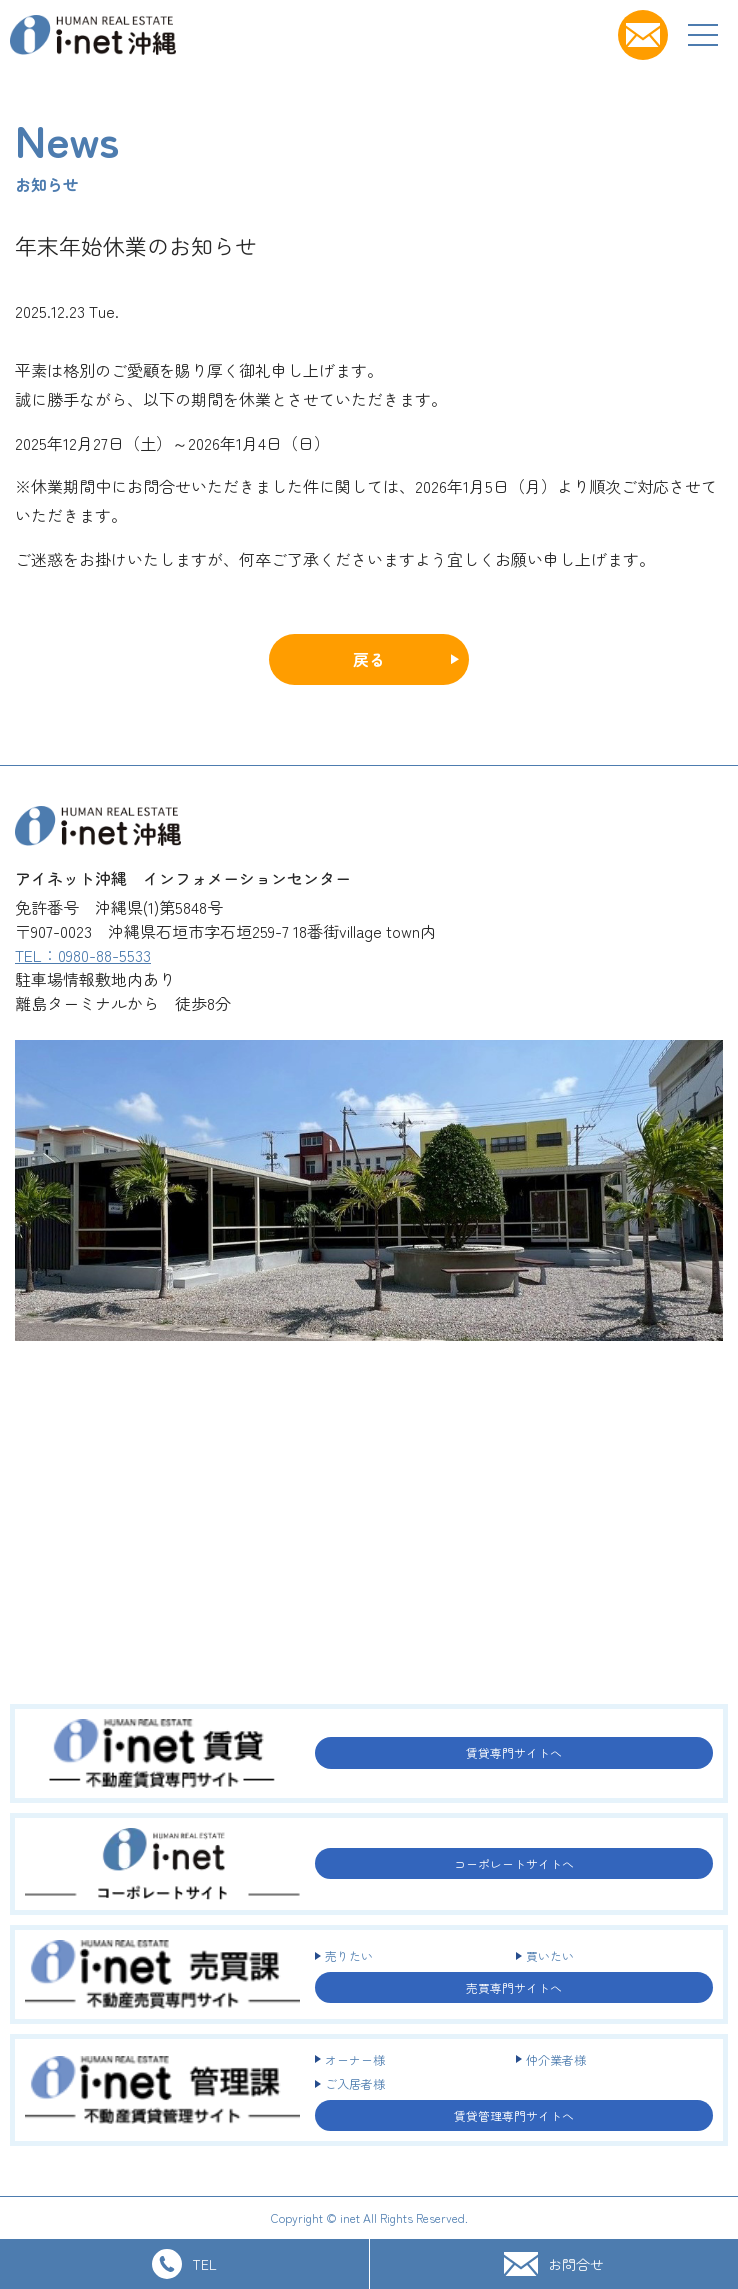 Image resolution: width=738 pixels, height=2289 pixels. What do you see at coordinates (184, 2264) in the screenshot?
I see `TEL` at bounding box center [184, 2264].